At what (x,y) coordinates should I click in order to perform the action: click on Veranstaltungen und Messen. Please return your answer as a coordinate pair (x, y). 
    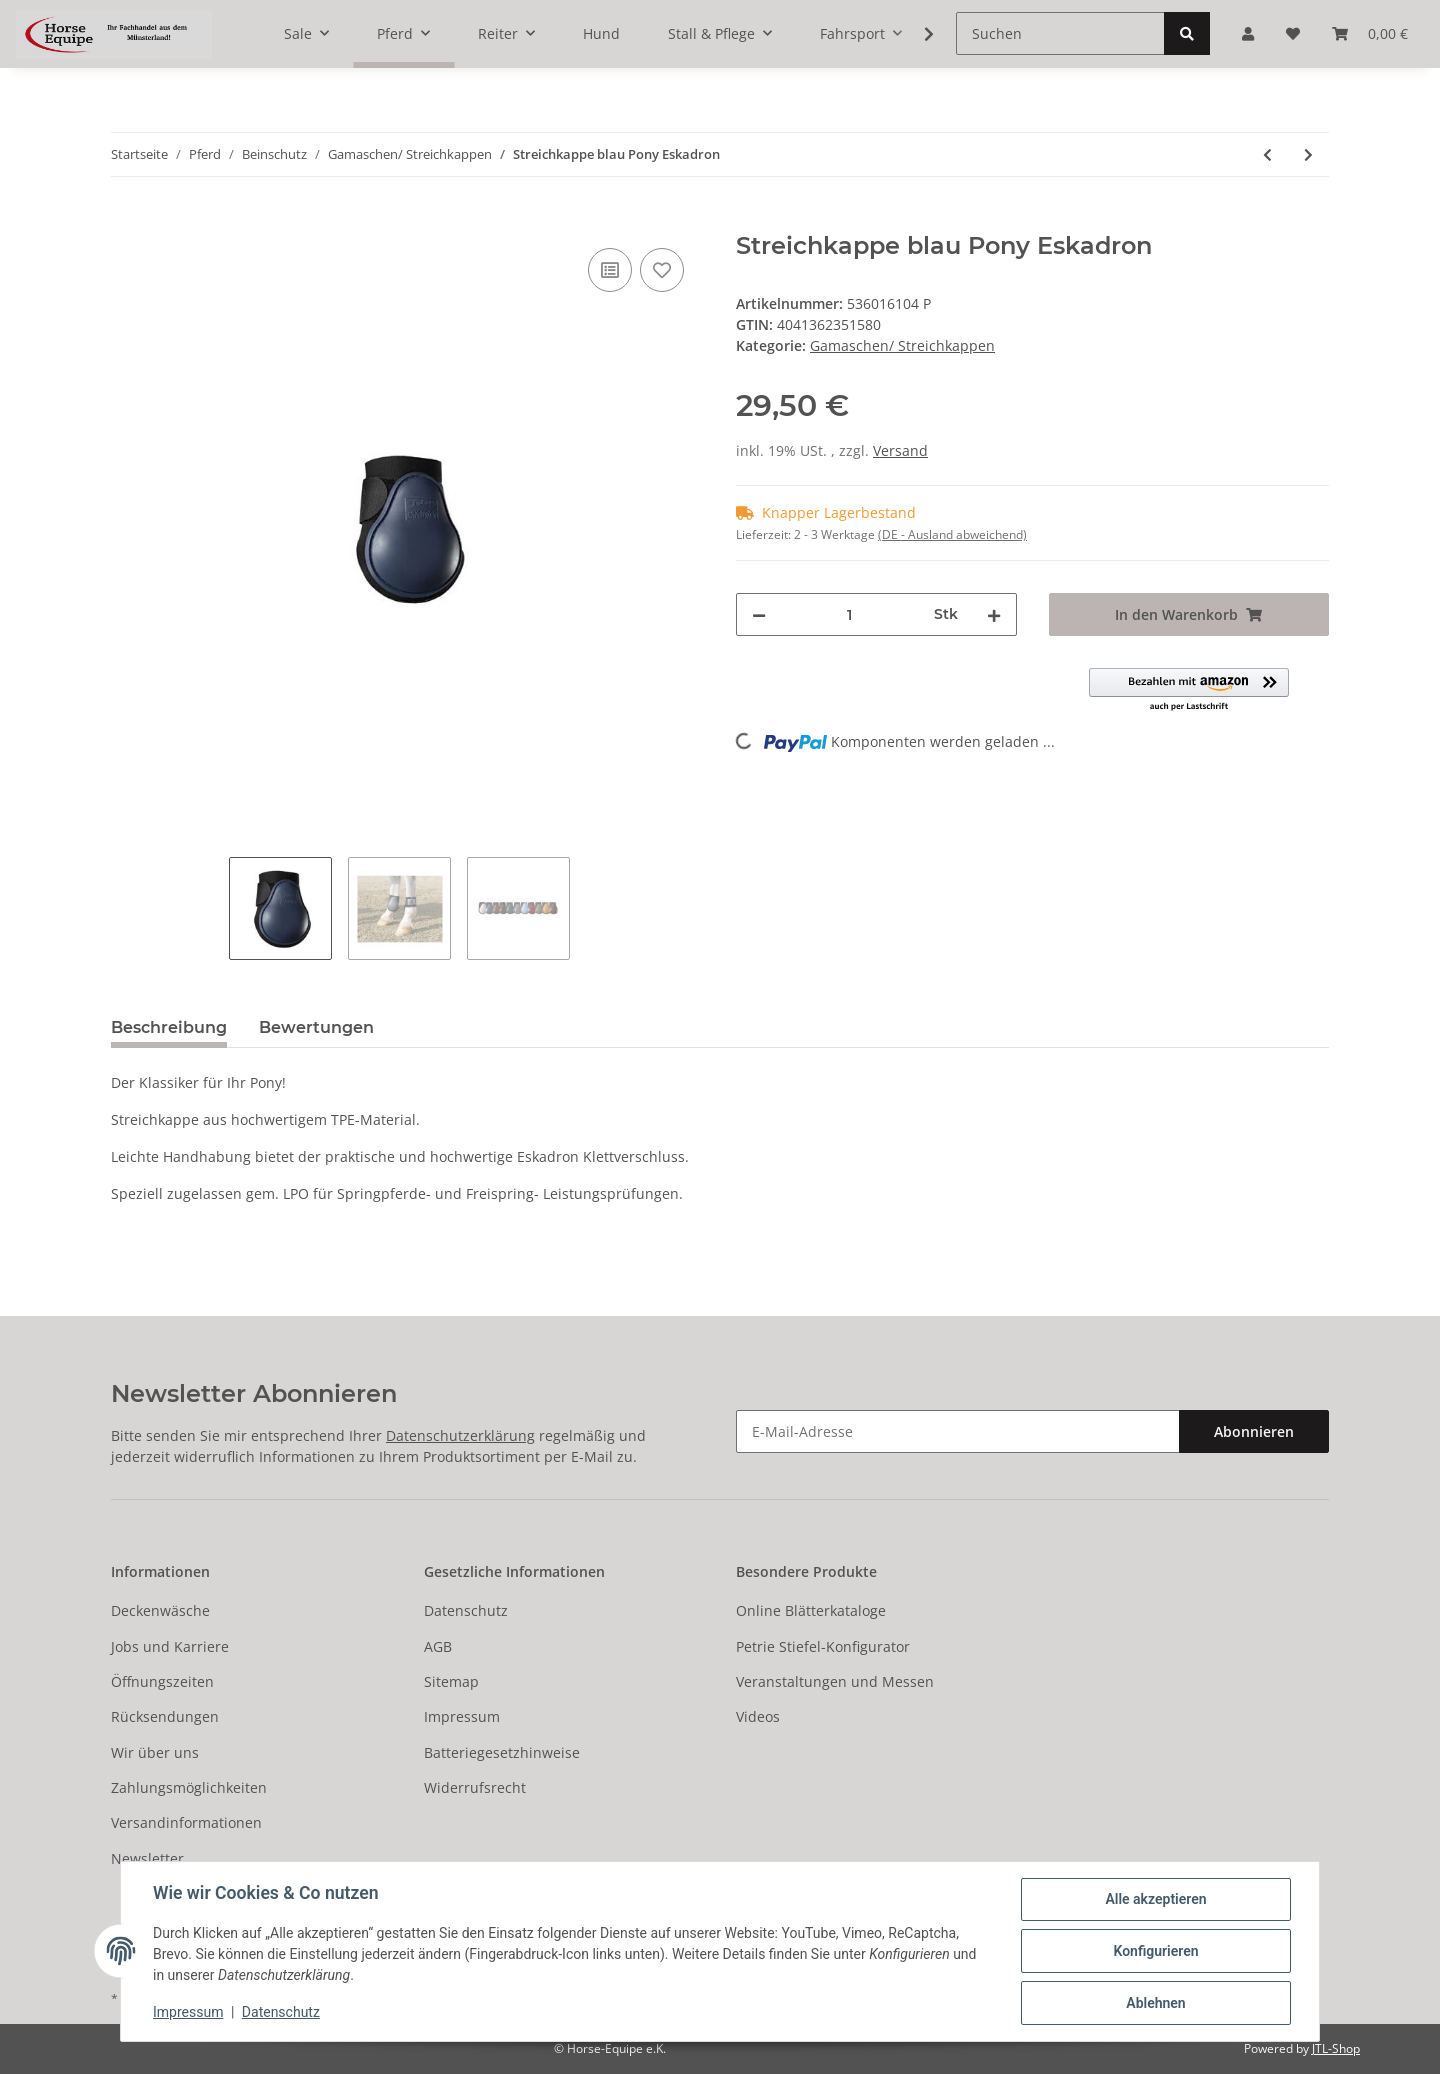
    Looking at the image, I should click on (835, 1681).